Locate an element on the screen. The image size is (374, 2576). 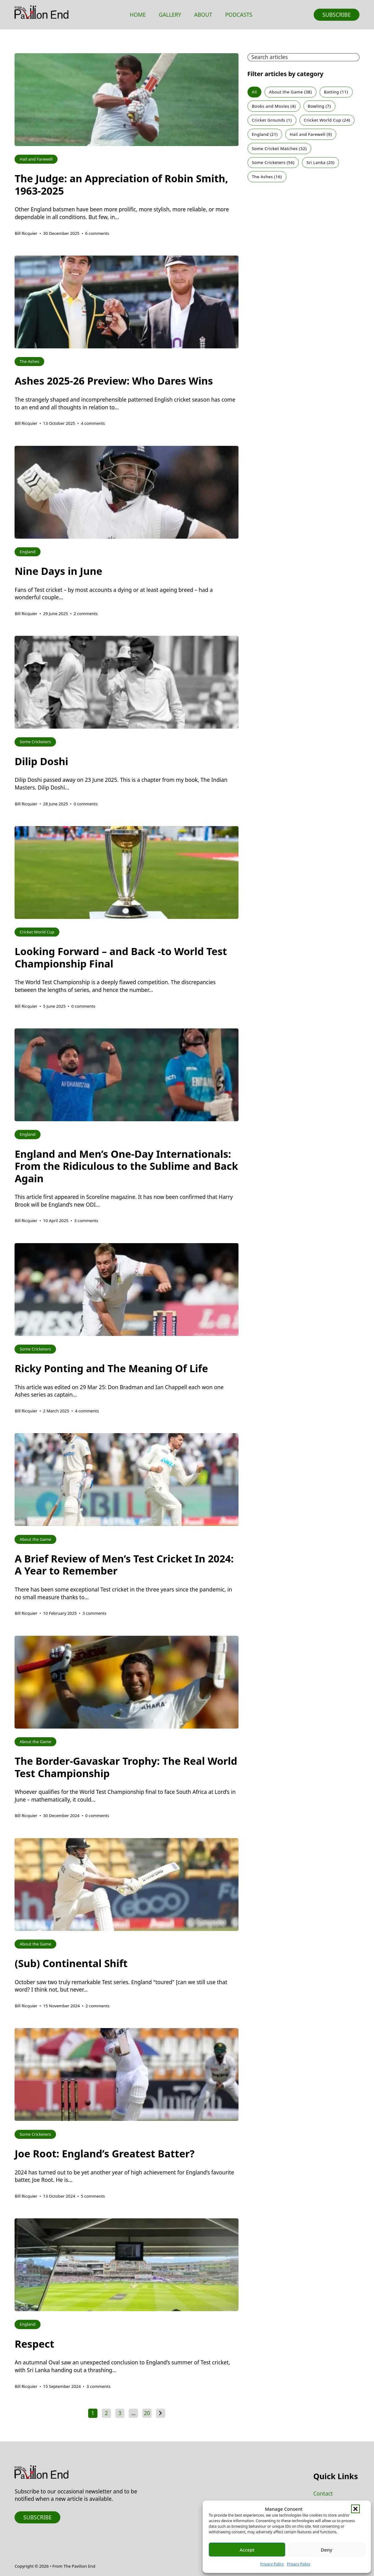
Podcasts is located at coordinates (238, 14).